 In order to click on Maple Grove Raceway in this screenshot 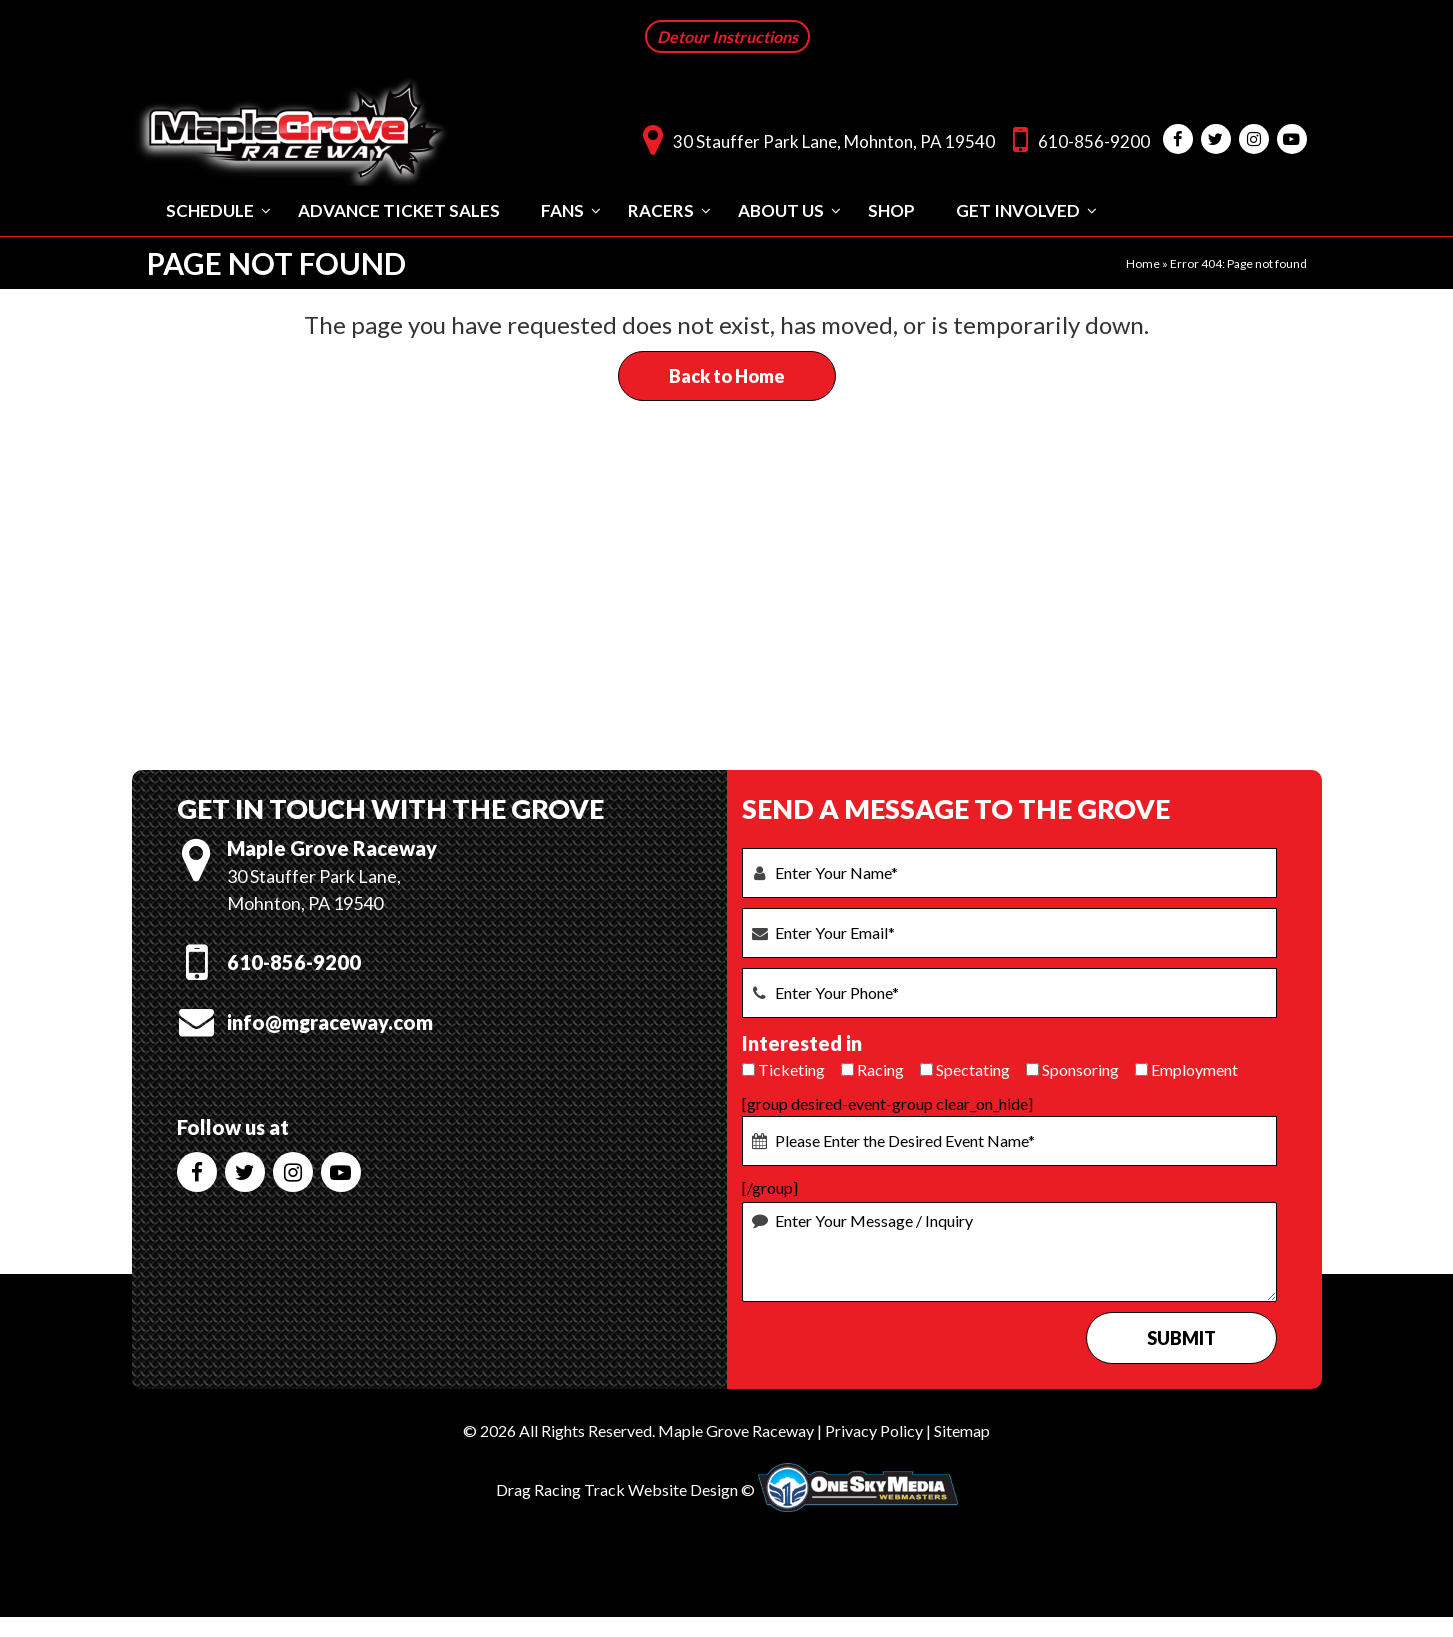, I will do `click(736, 1429)`.